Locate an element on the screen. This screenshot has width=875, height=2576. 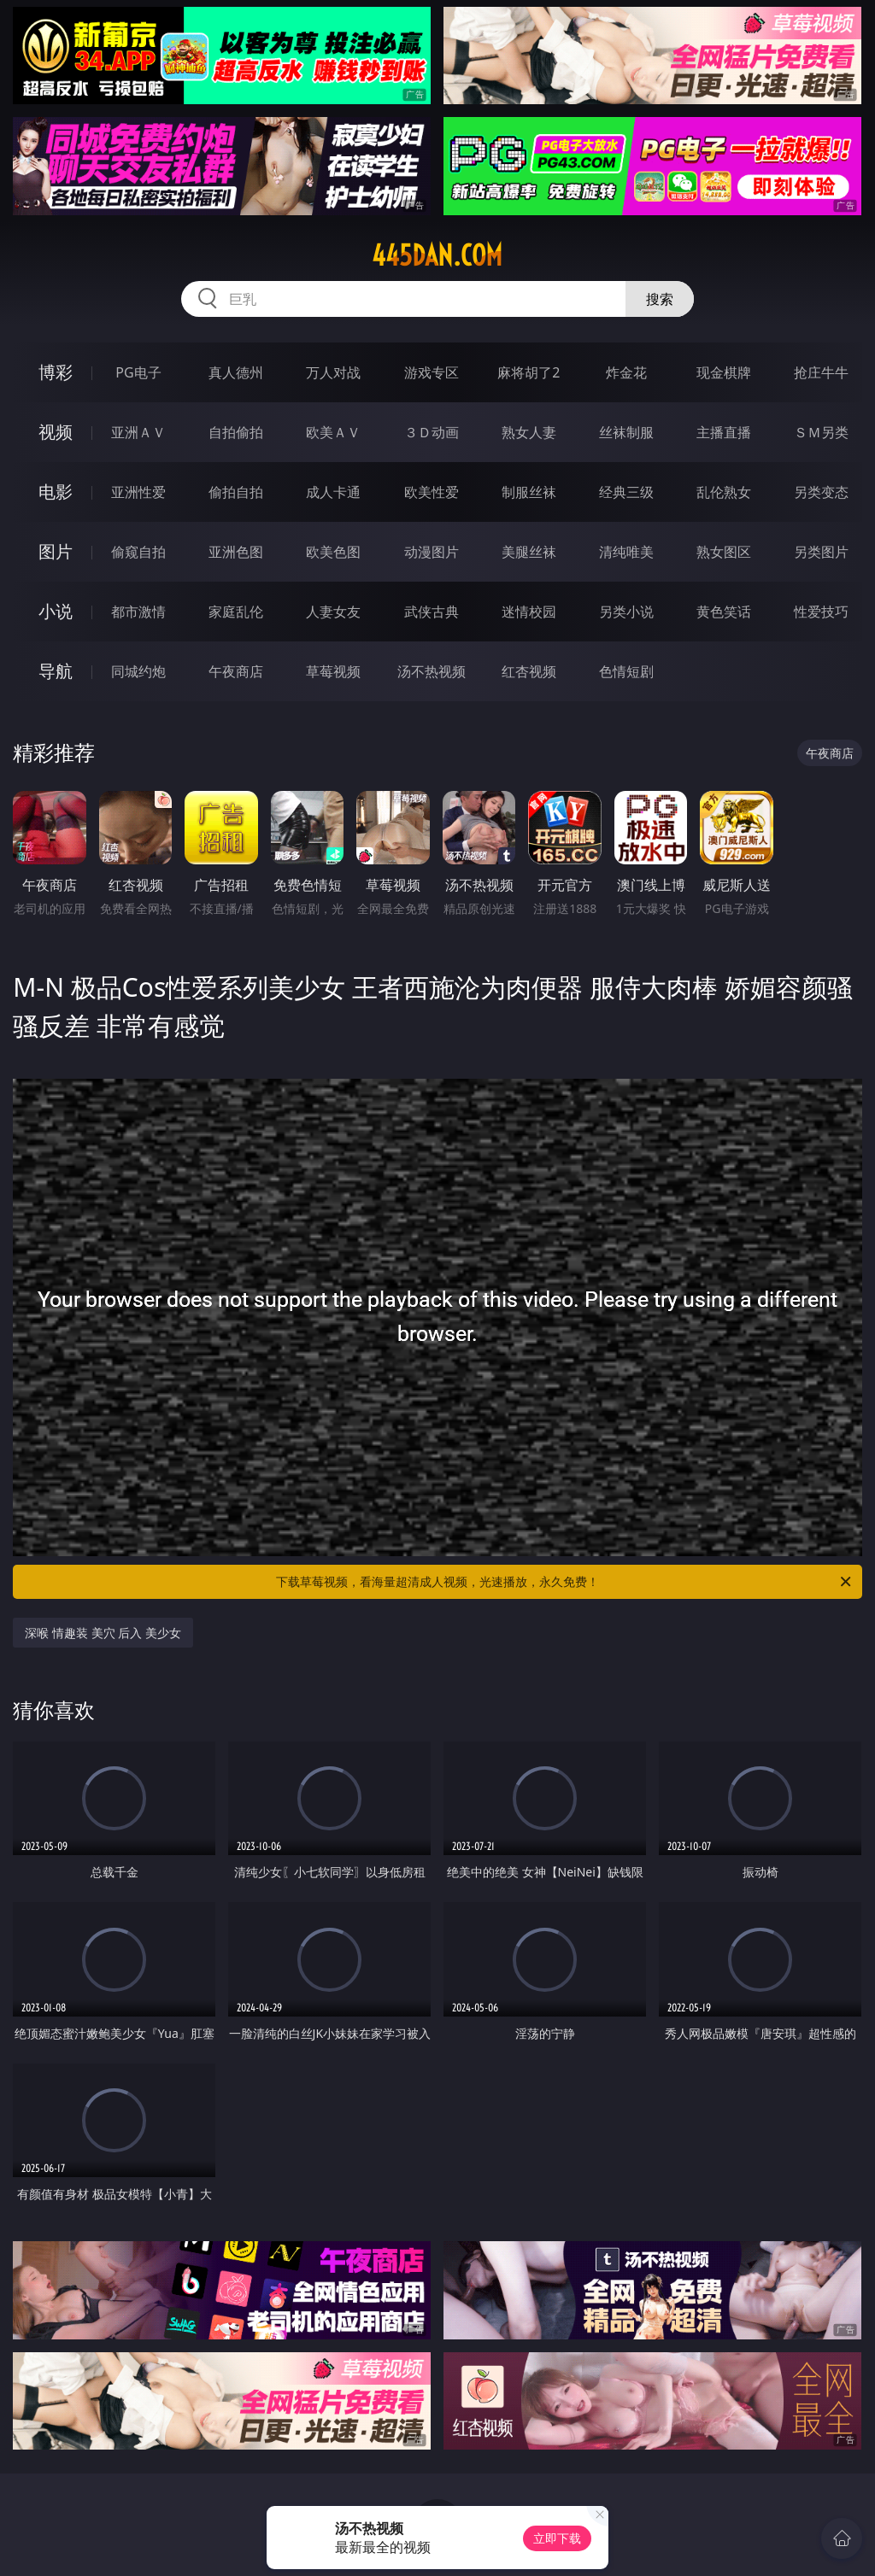
欧美色图 is located at coordinates (333, 551).